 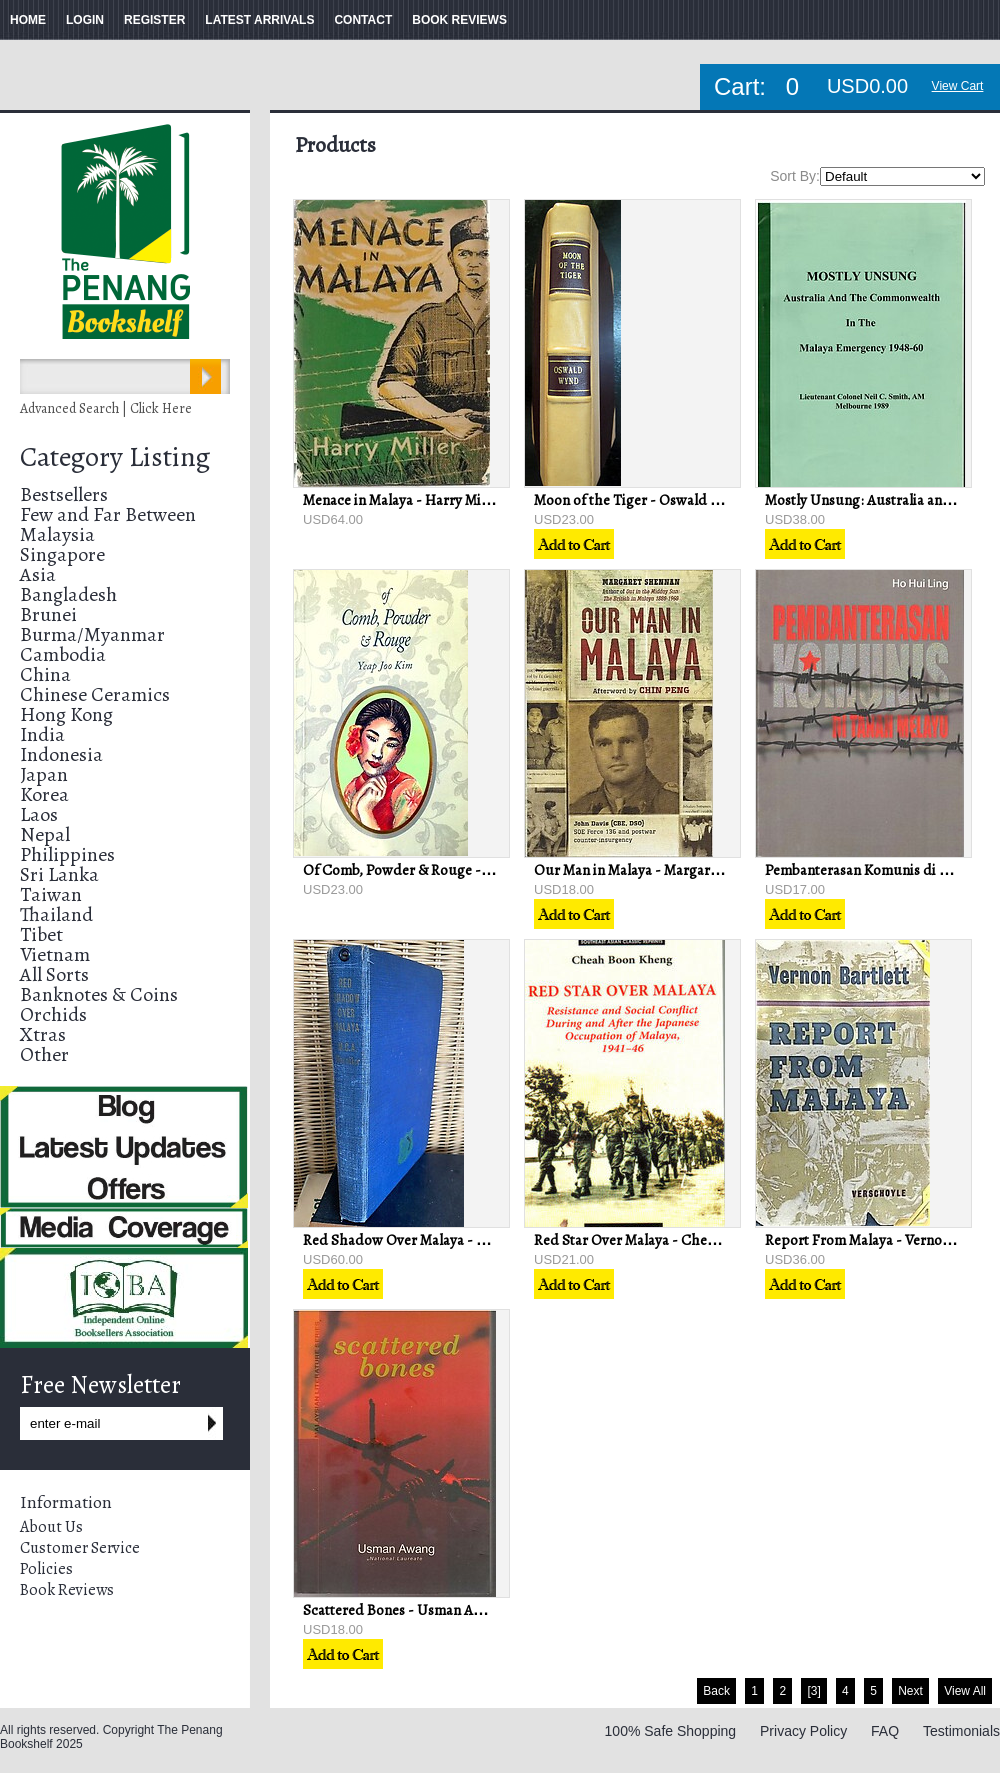 I want to click on Other, so click(x=44, y=1054).